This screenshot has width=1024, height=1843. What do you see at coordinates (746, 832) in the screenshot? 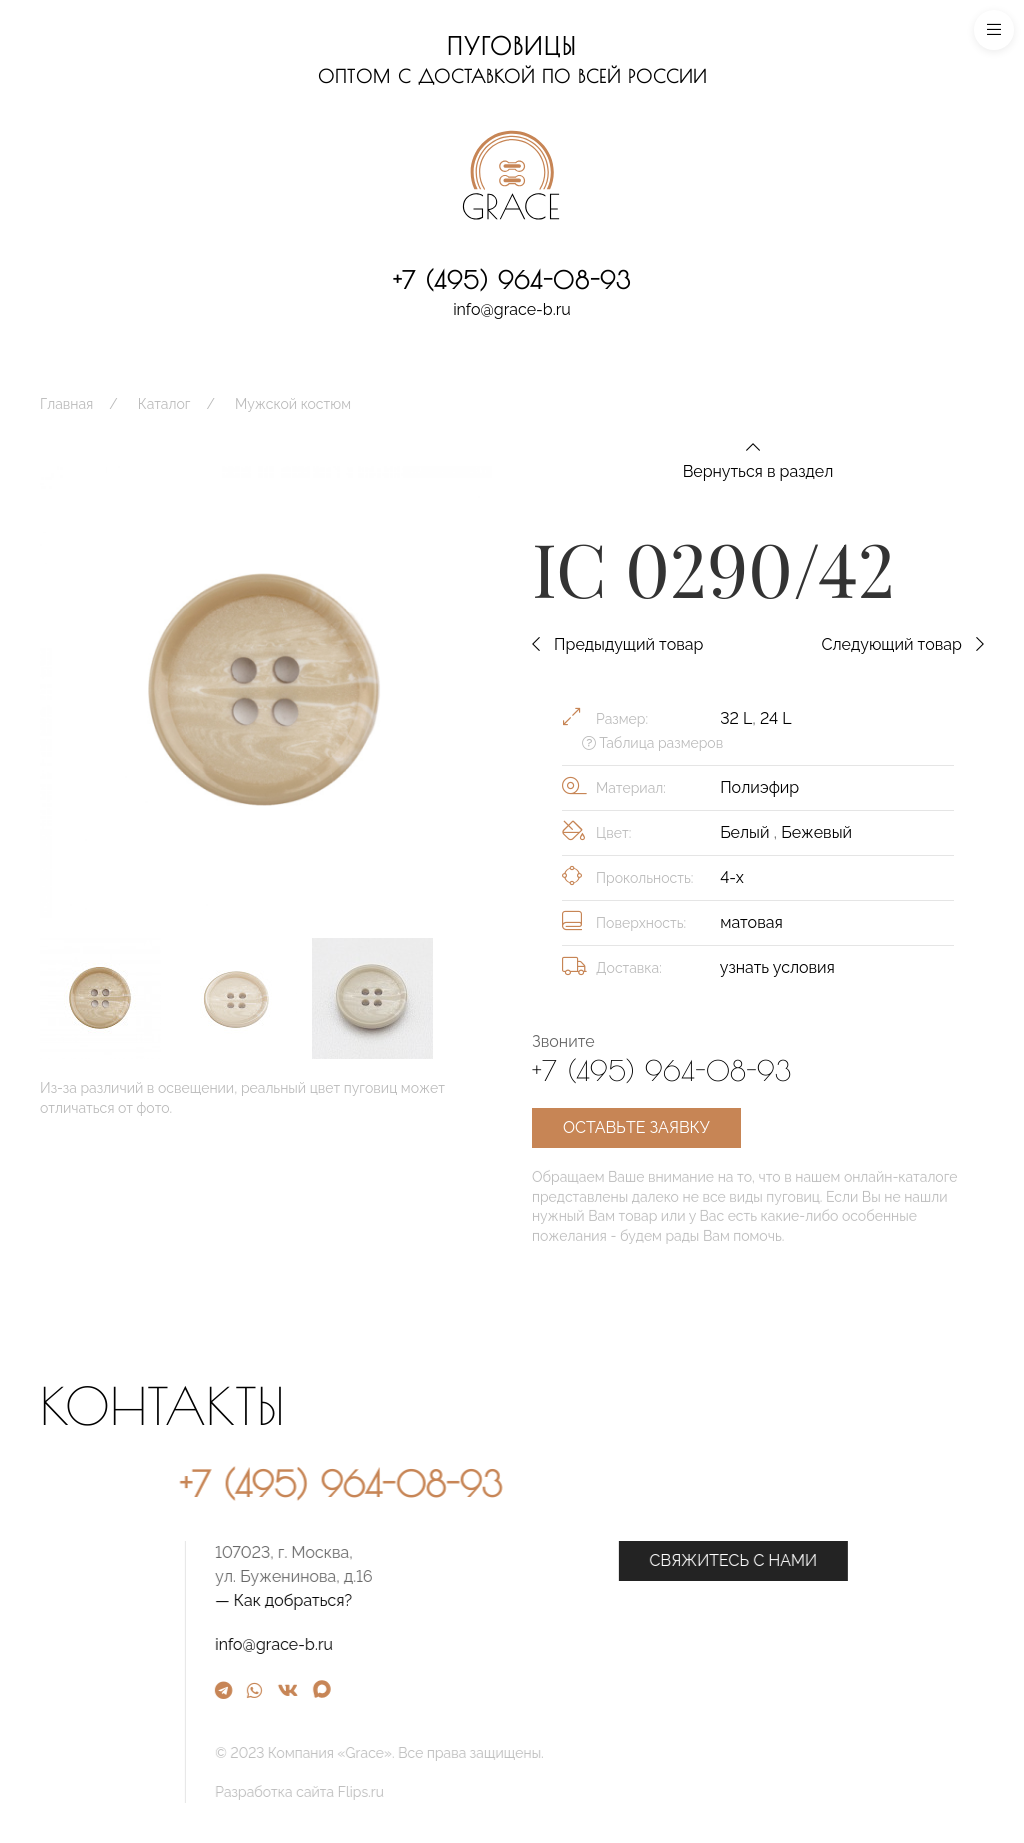
I see `Белый` at bounding box center [746, 832].